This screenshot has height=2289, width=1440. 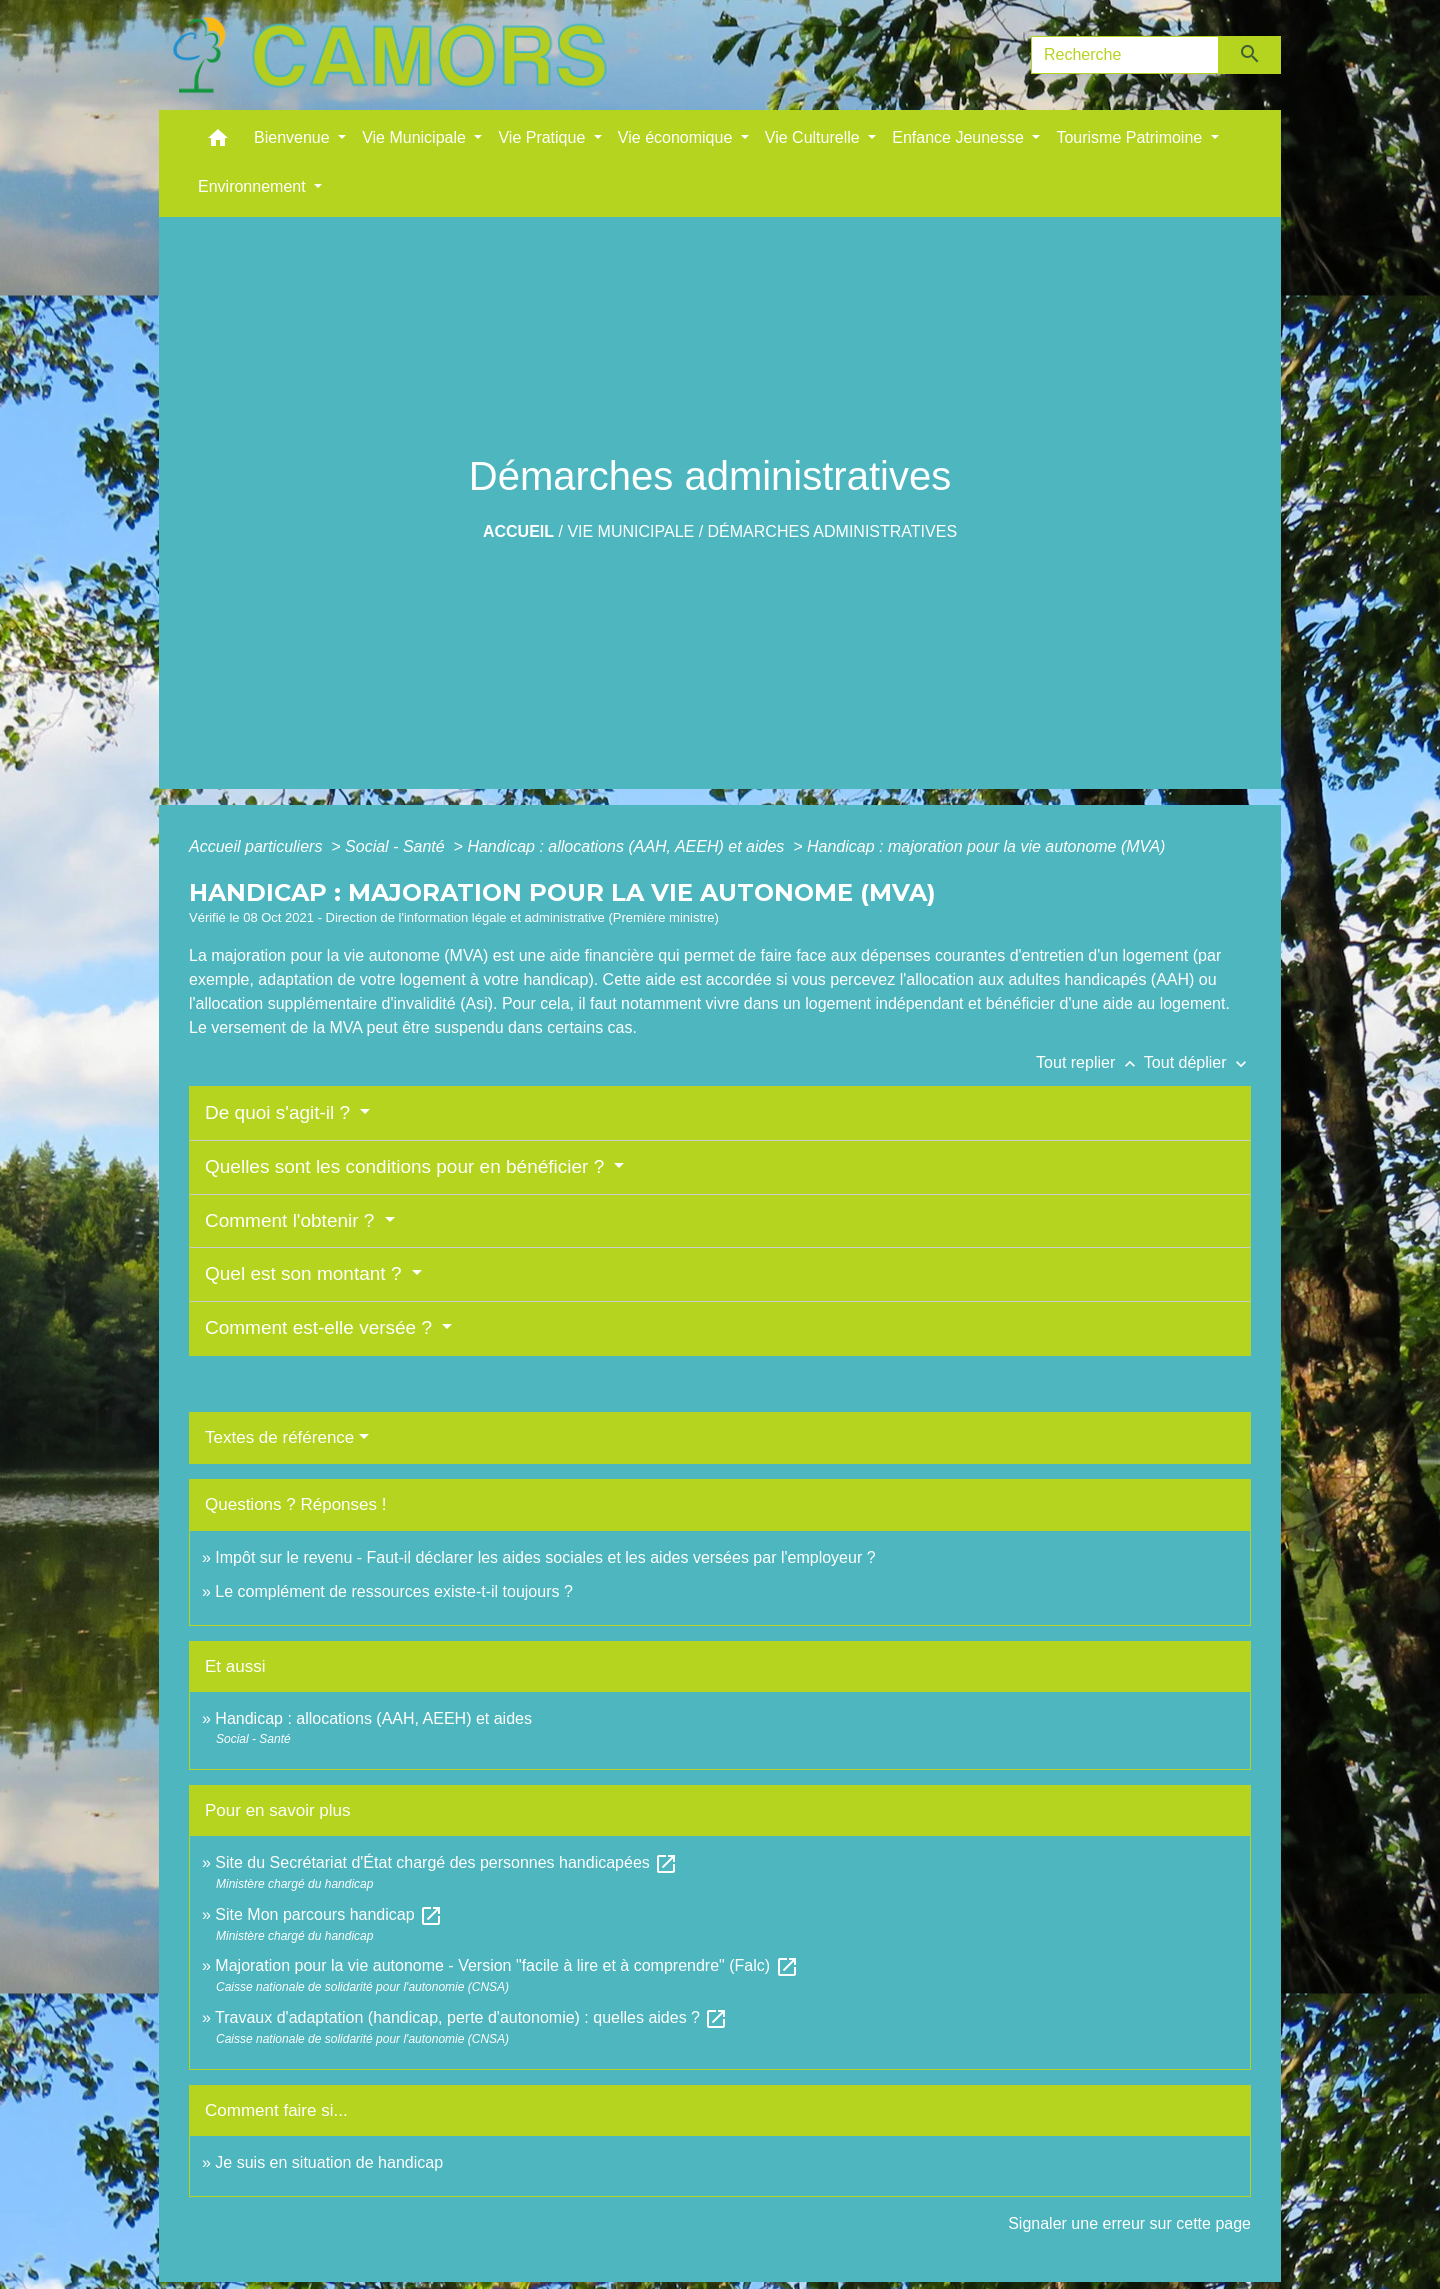 I want to click on Site du Secrétariat d'État chargé des personnes handicapées, so click(x=446, y=1862).